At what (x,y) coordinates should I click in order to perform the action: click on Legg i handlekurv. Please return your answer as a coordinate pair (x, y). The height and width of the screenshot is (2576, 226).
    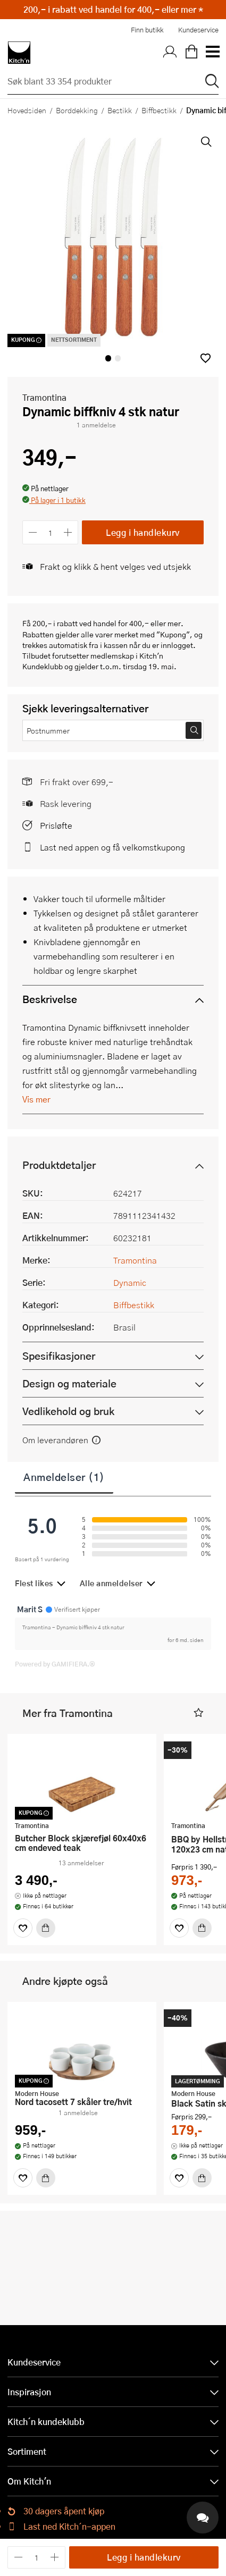
    Looking at the image, I should click on (143, 532).